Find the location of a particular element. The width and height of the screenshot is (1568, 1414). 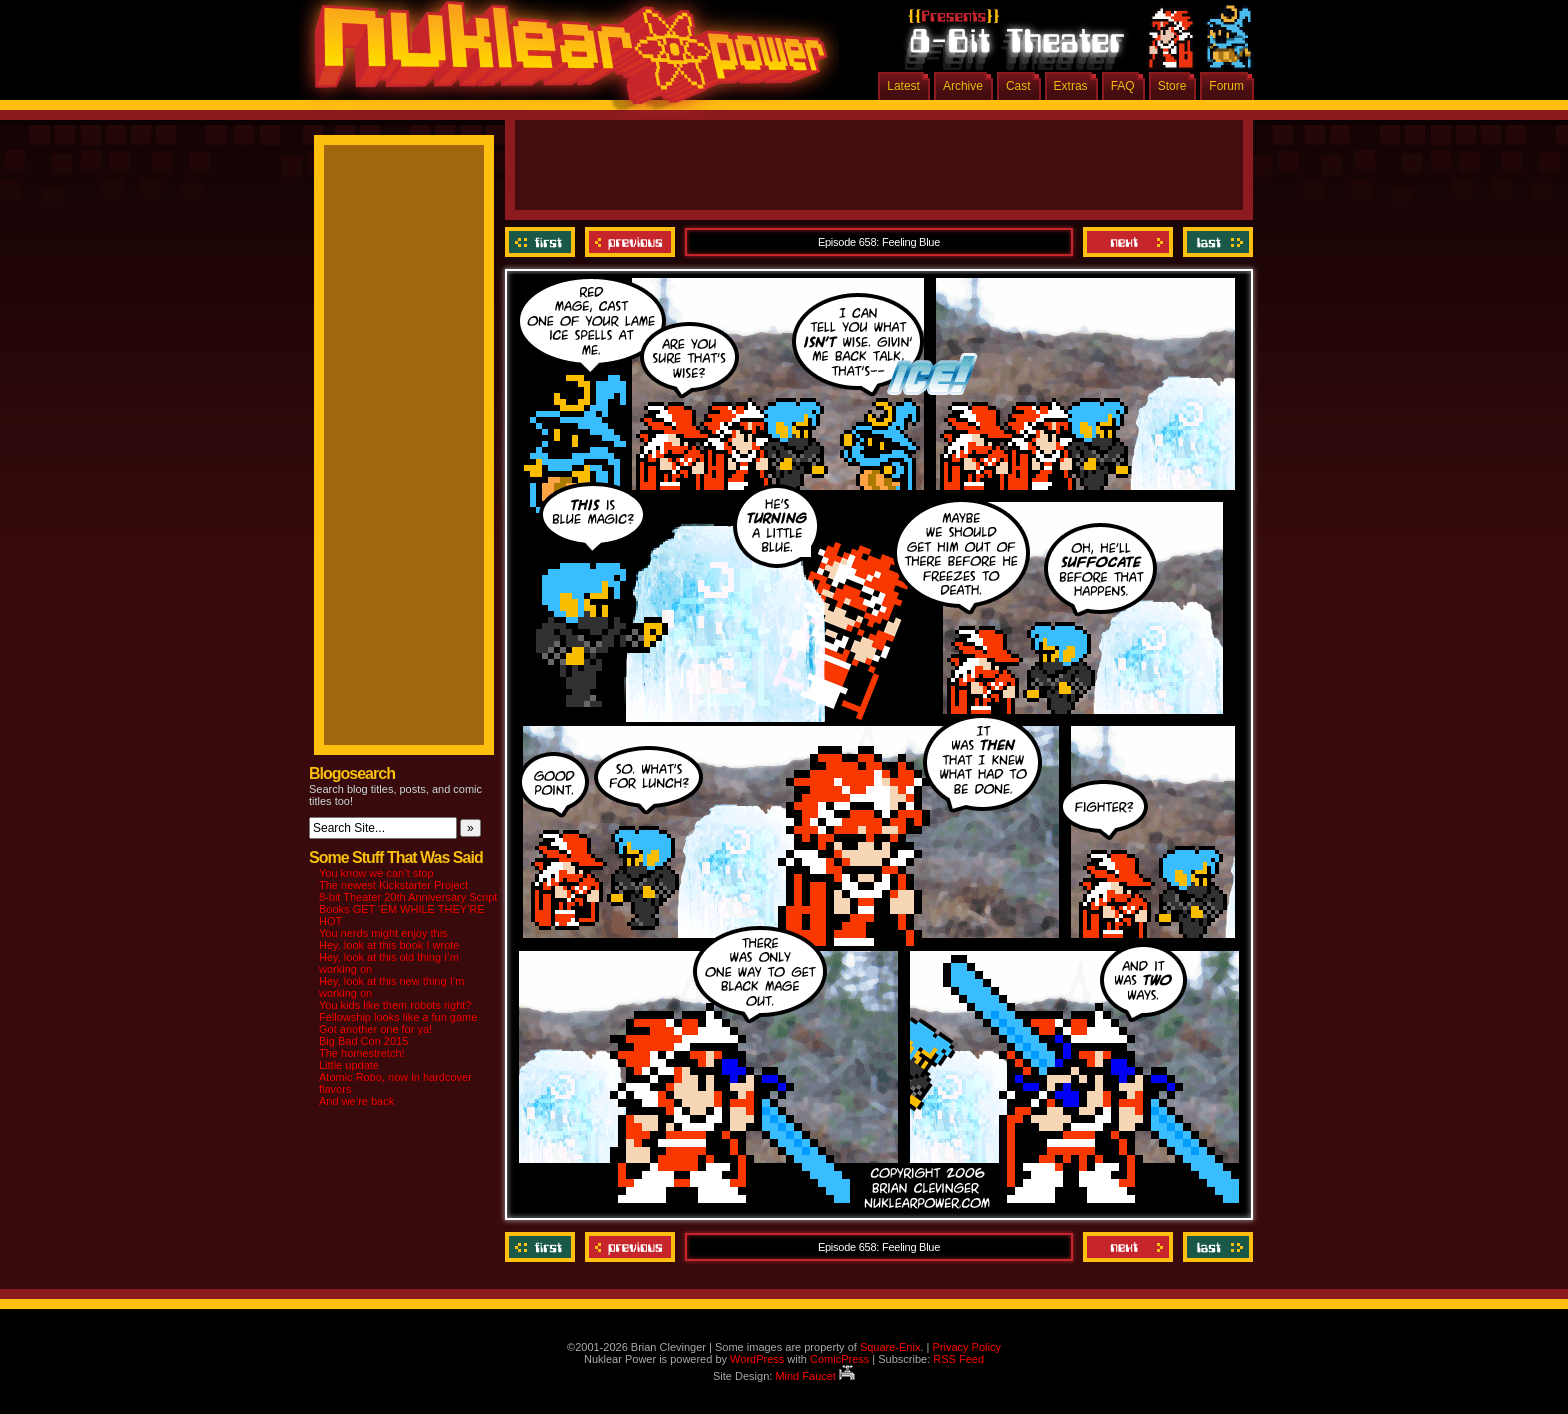

The homestretch! is located at coordinates (362, 1053).